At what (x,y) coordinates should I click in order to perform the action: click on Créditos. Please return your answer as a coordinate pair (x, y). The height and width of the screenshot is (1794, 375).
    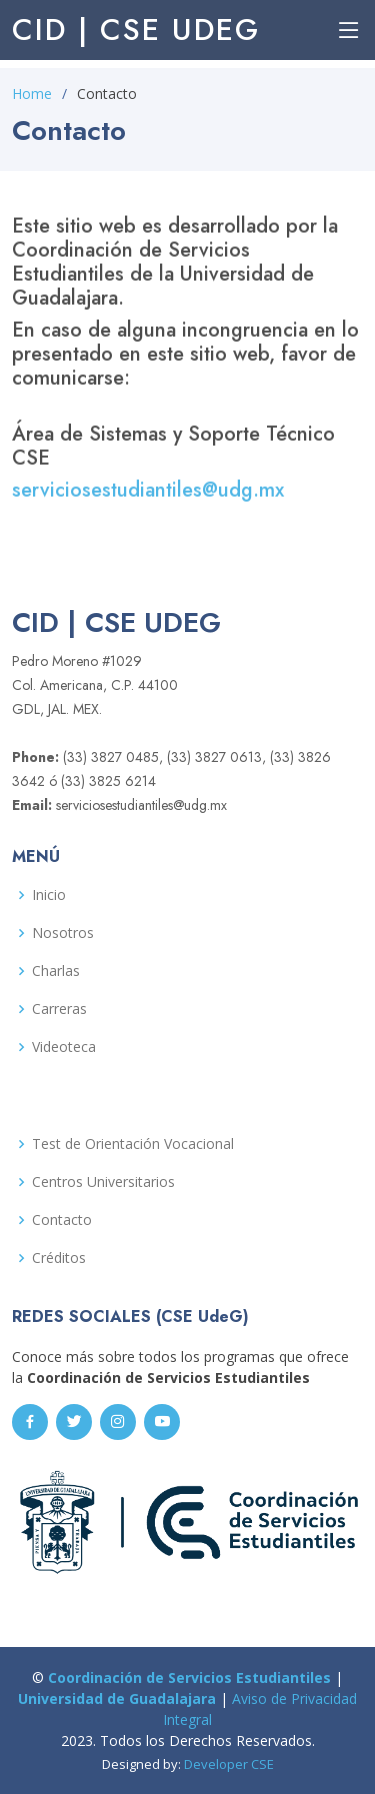
    Looking at the image, I should click on (59, 1258).